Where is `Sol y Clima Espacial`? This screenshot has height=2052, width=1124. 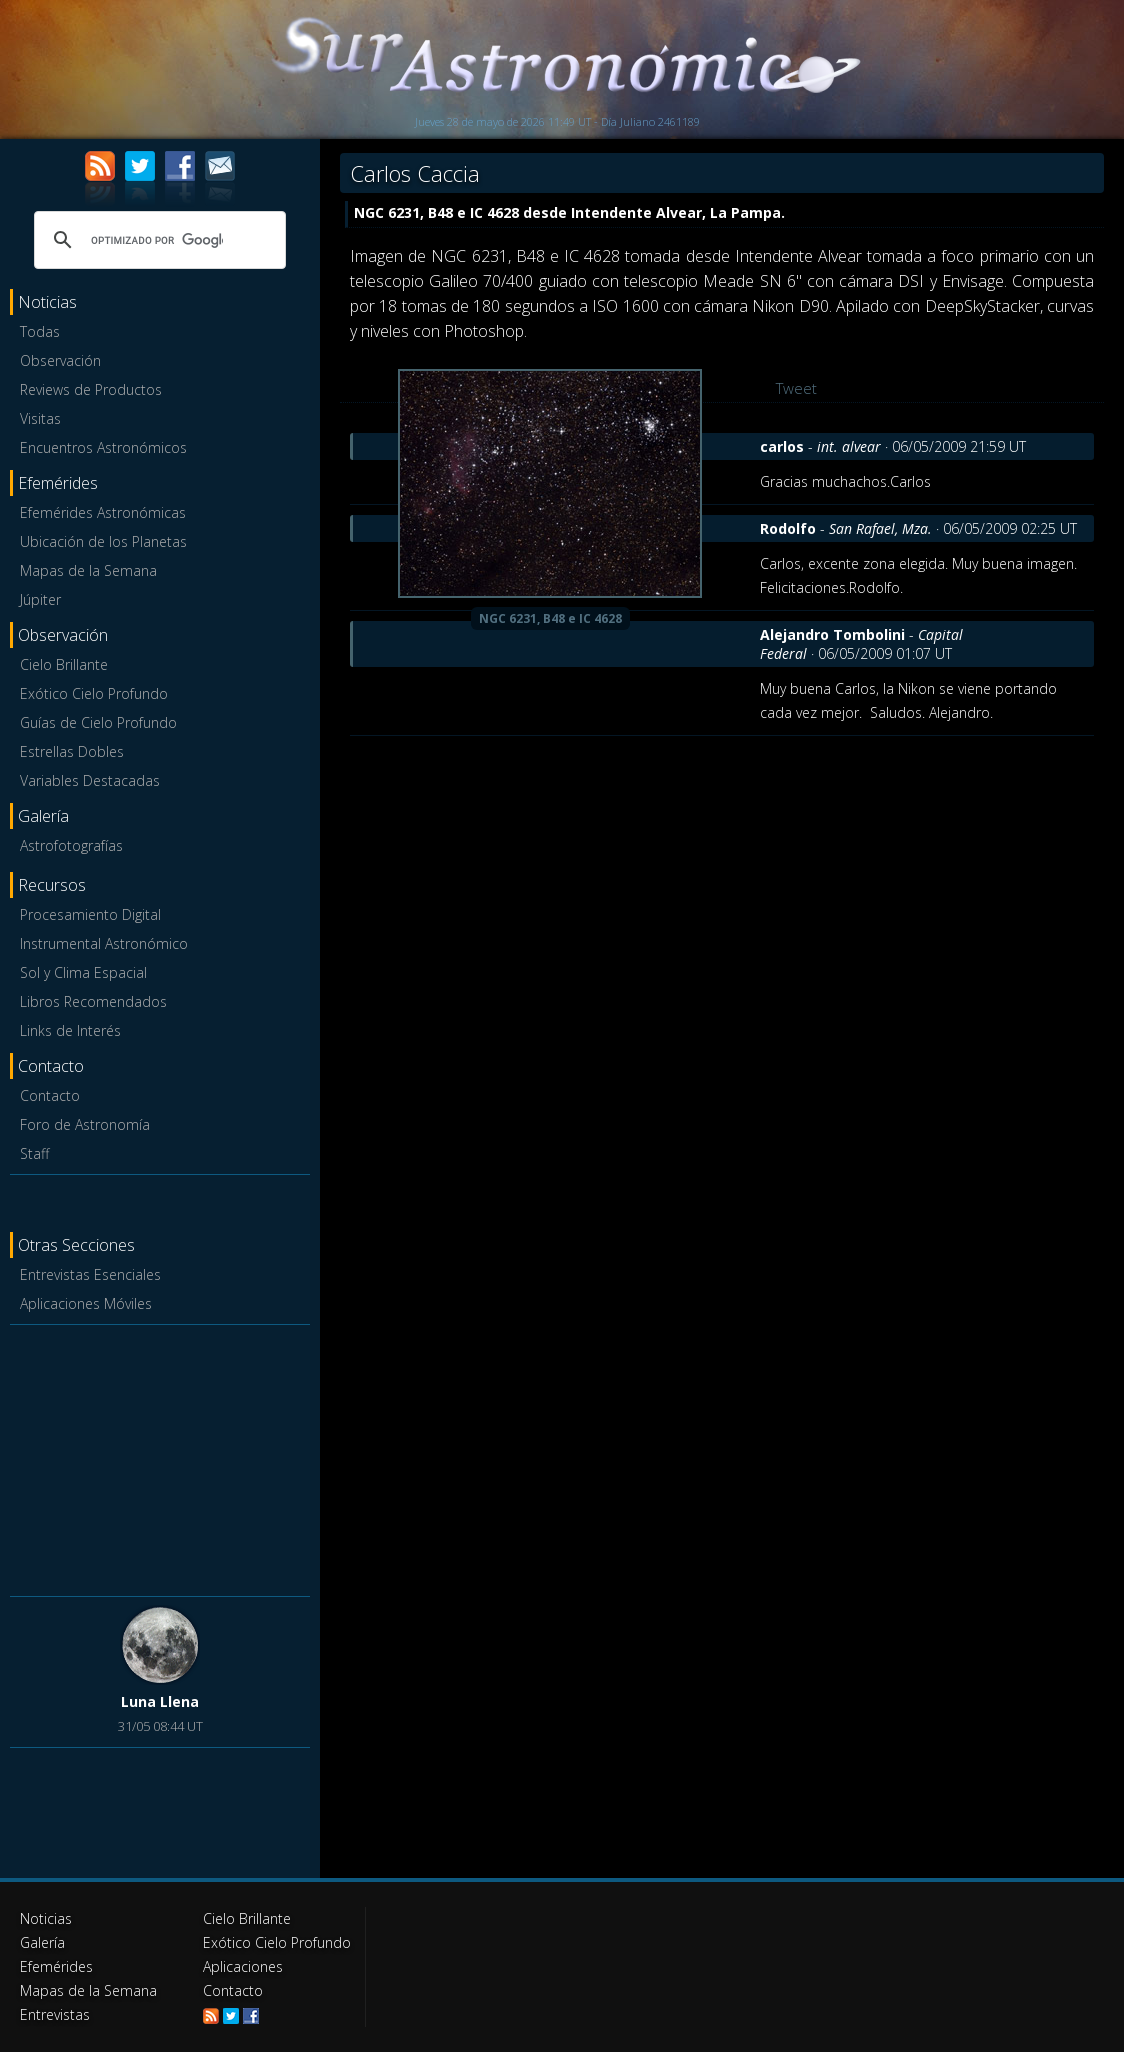
Sol y Clima Espacial is located at coordinates (83, 972).